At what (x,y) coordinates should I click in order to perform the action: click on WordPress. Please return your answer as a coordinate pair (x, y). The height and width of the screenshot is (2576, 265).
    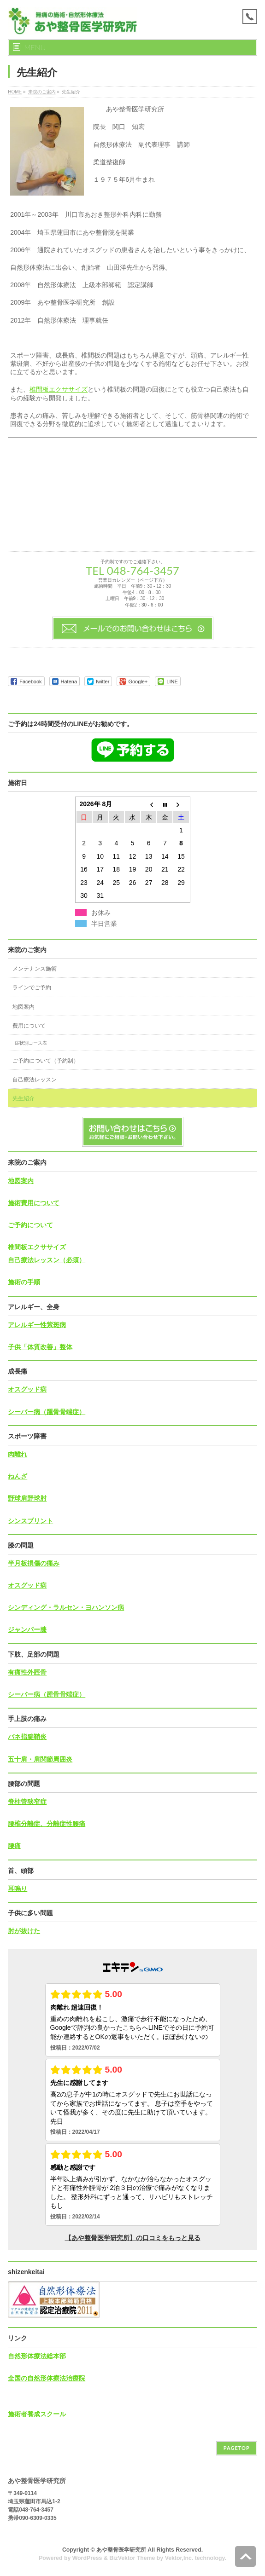
    Looking at the image, I should click on (87, 2558).